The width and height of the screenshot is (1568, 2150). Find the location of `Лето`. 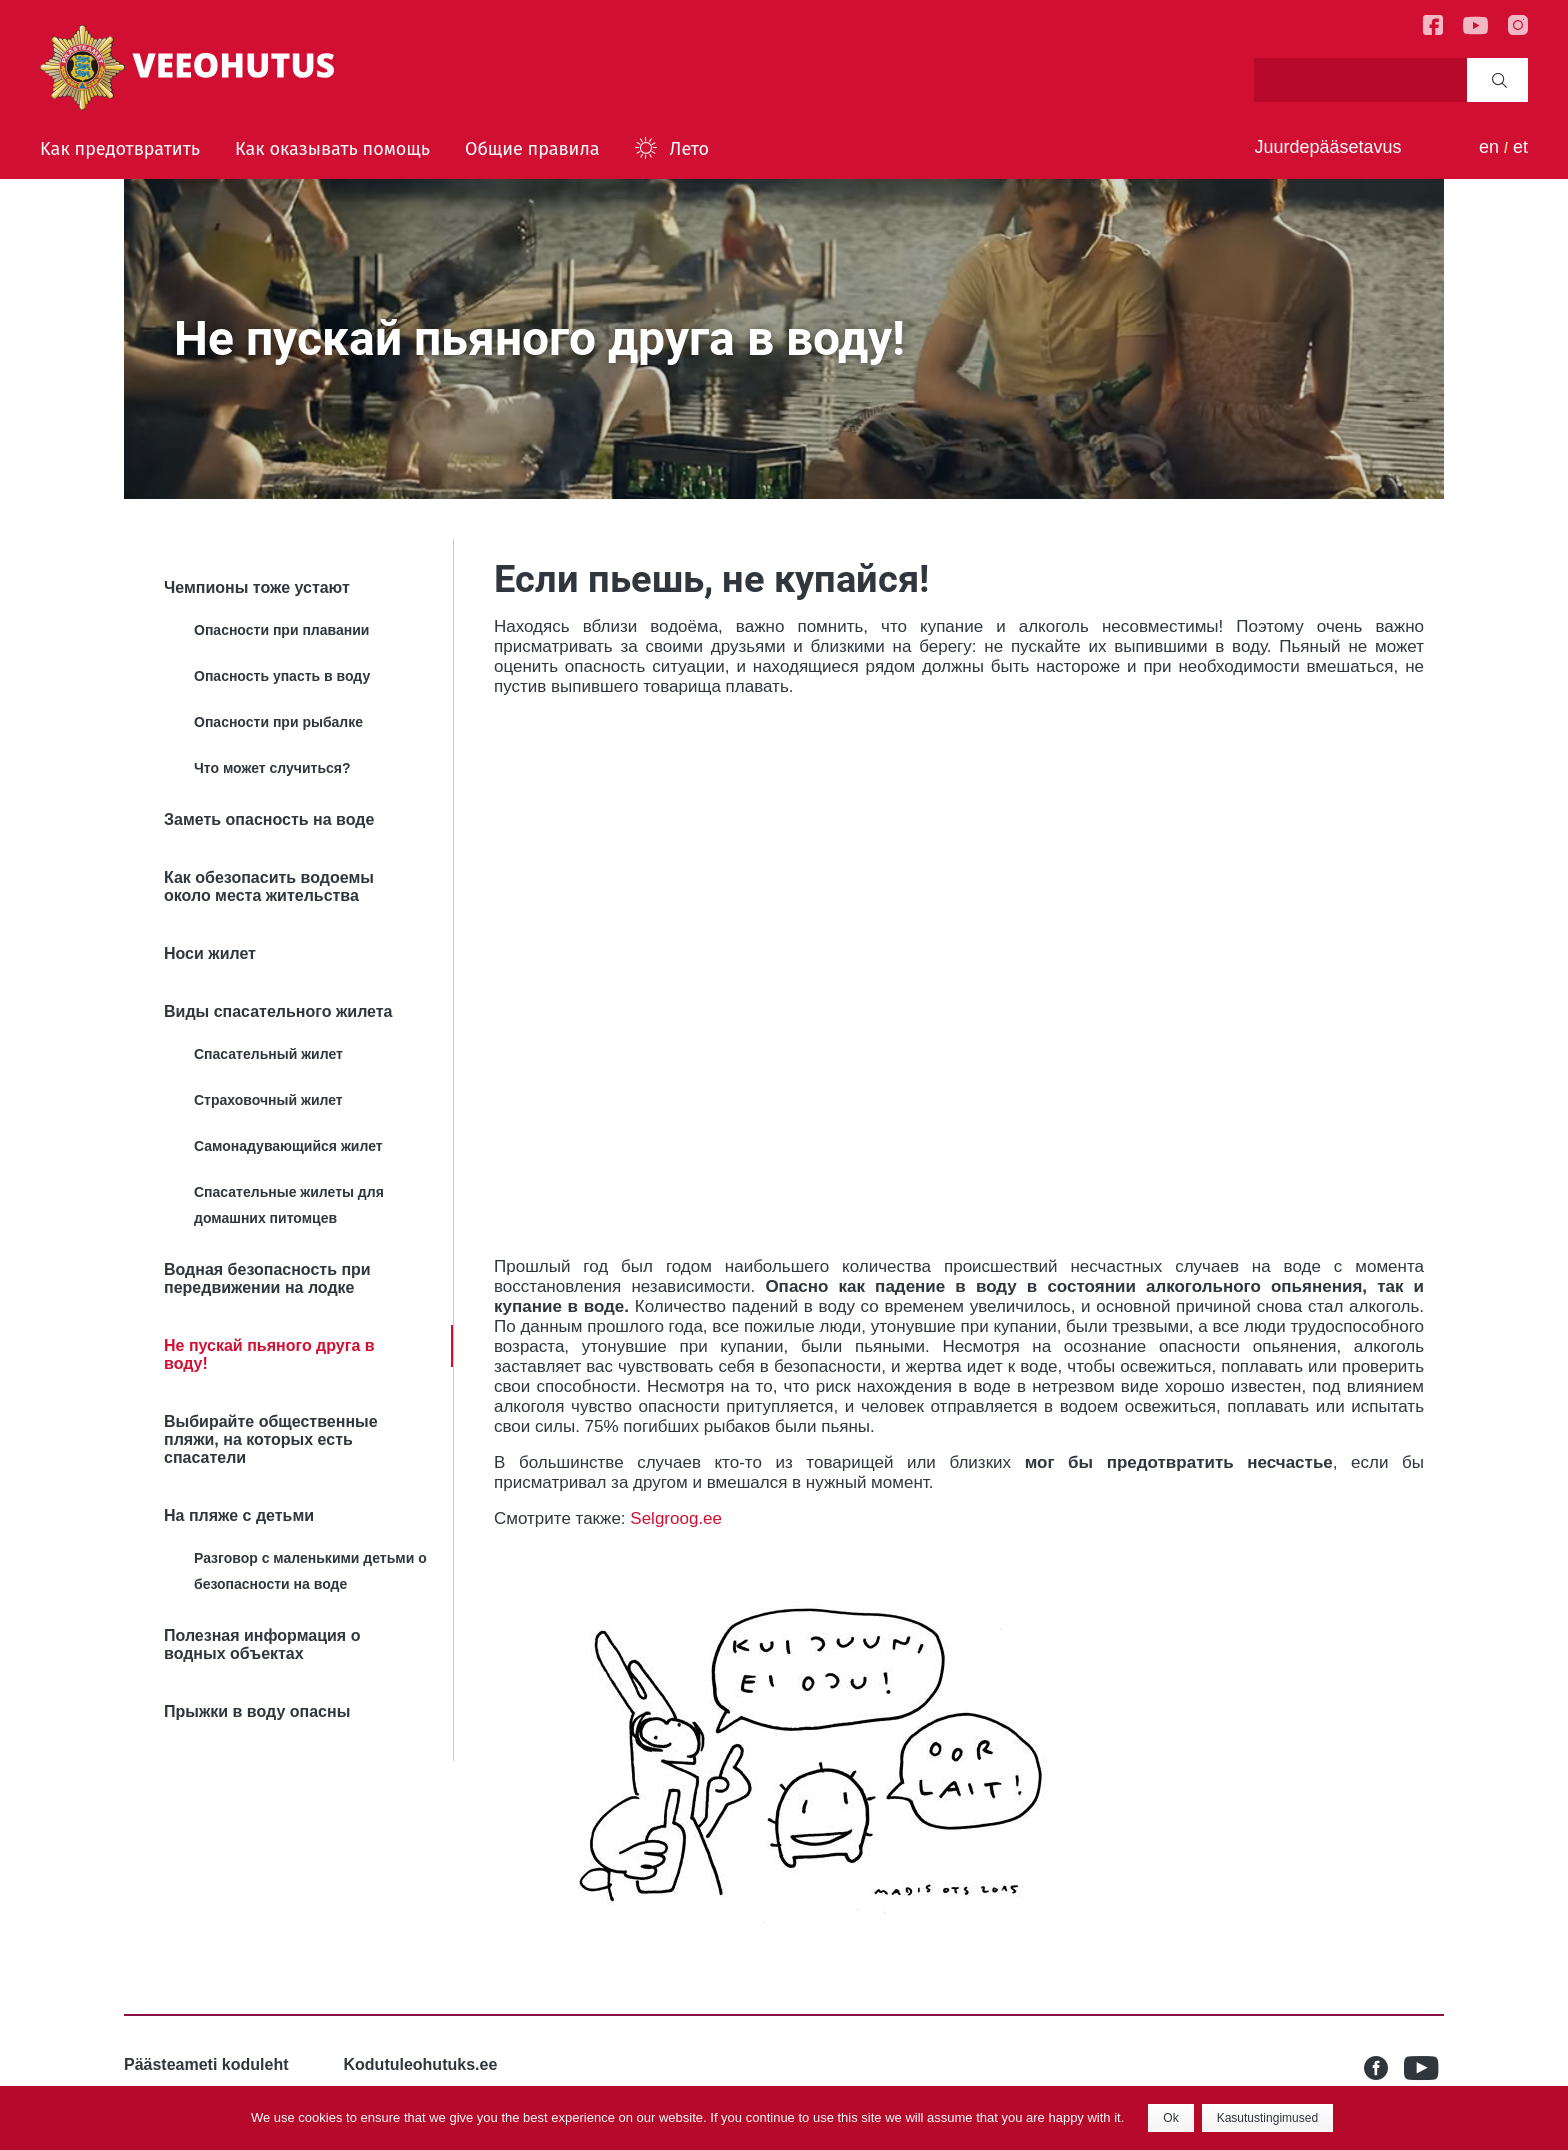

Лето is located at coordinates (689, 149).